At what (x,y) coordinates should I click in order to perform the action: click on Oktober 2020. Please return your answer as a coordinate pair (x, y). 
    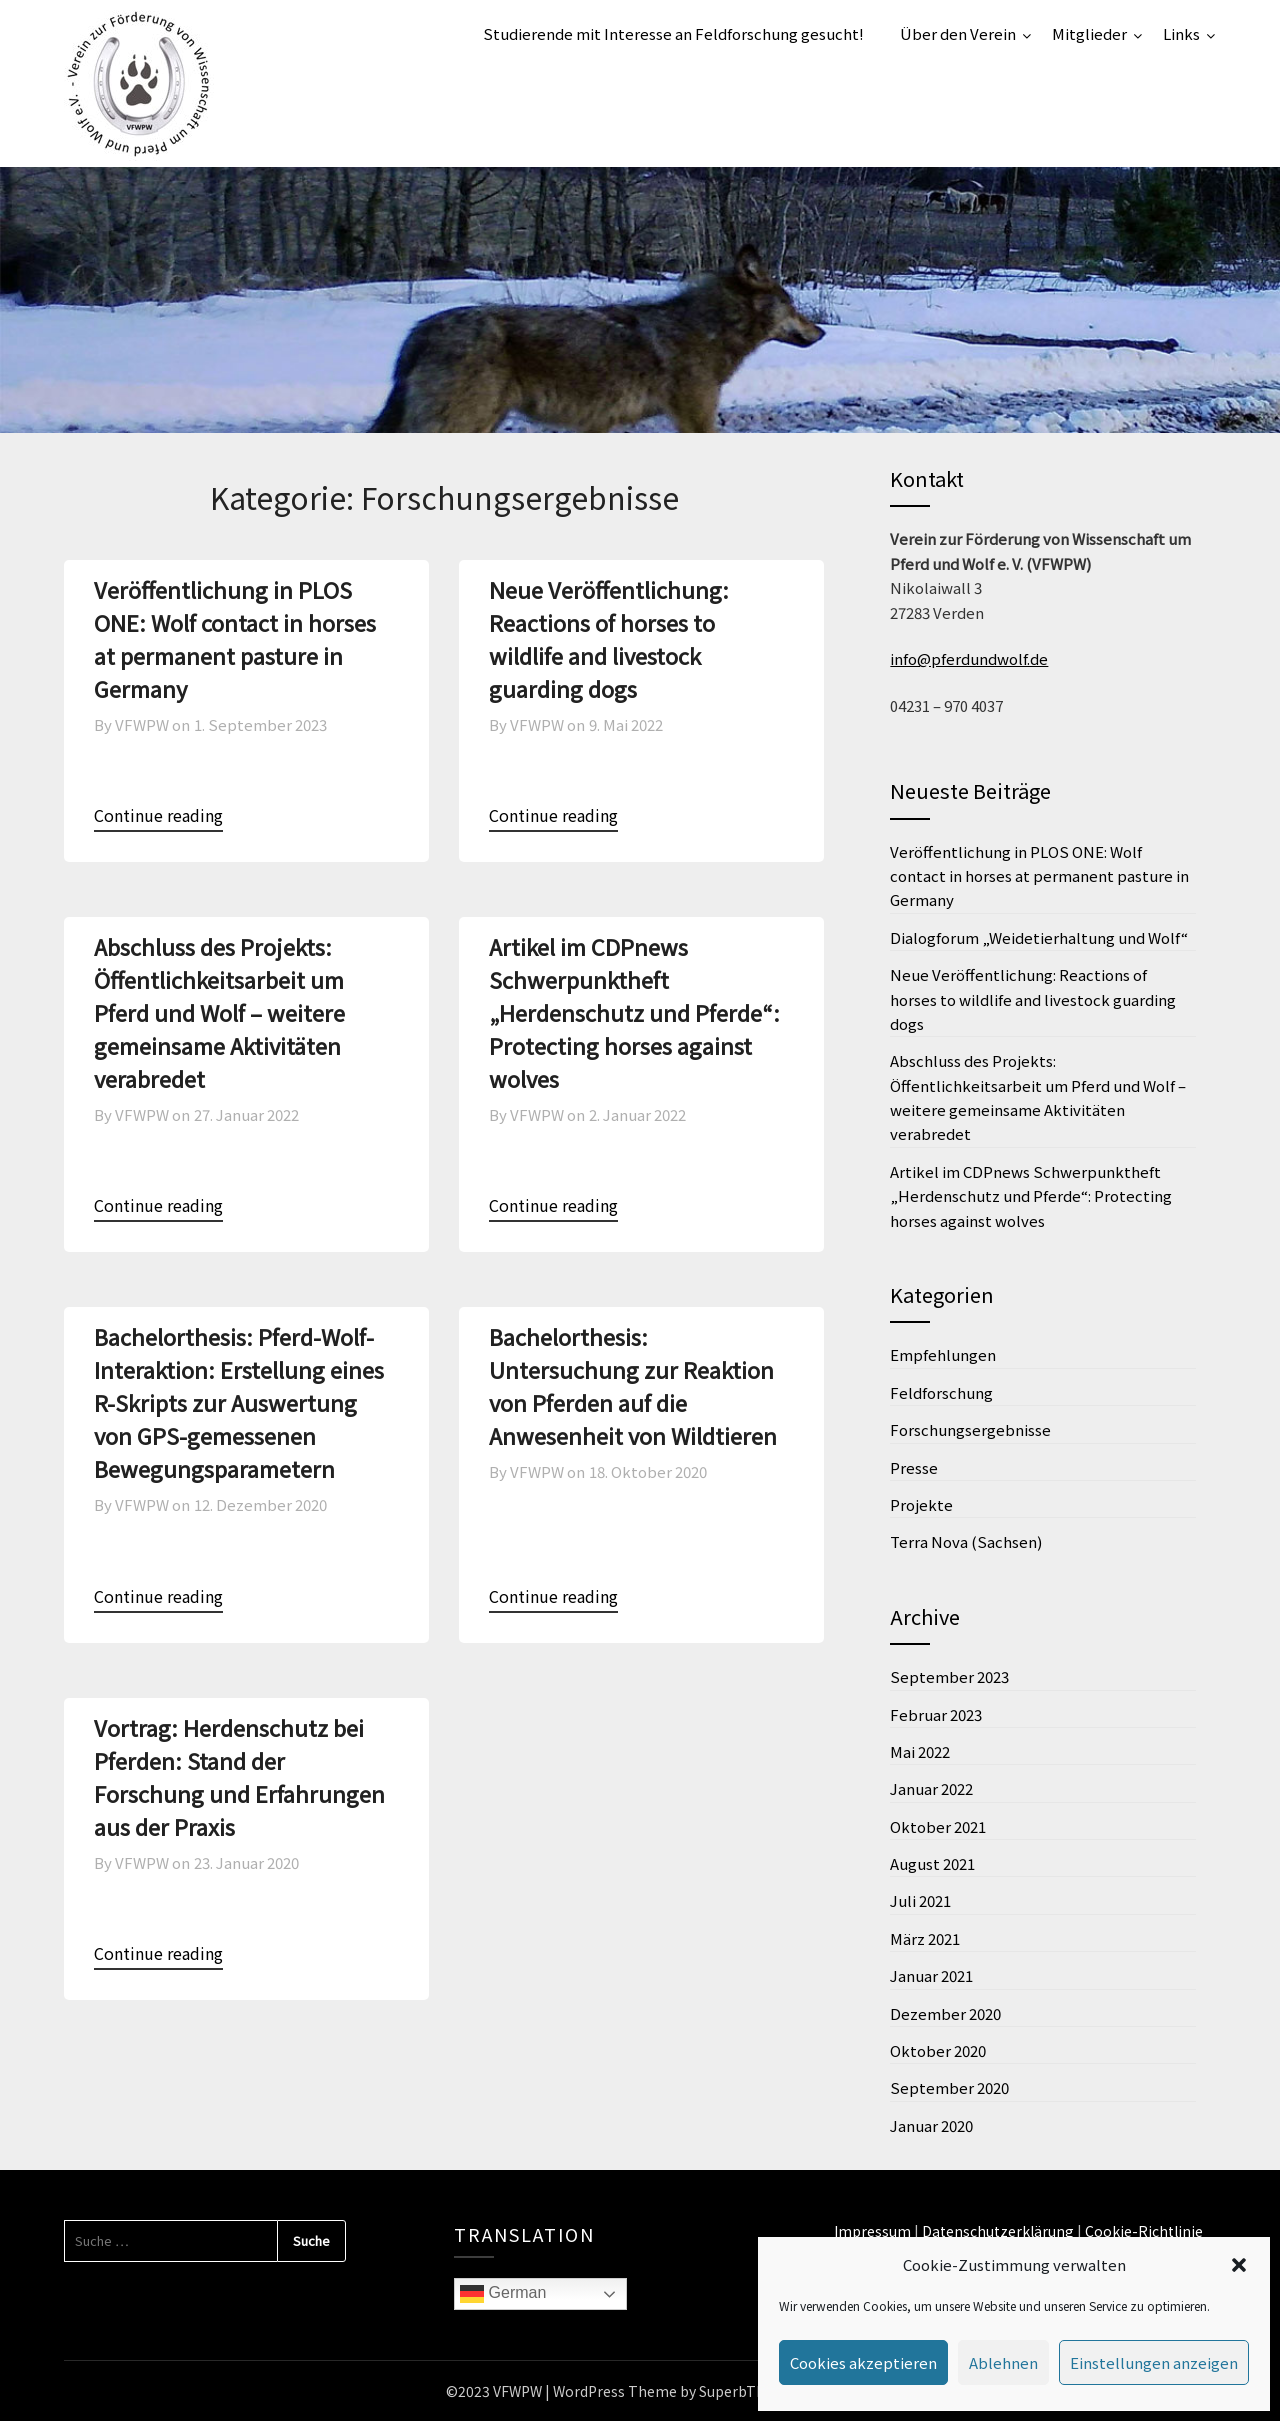
    Looking at the image, I should click on (938, 2050).